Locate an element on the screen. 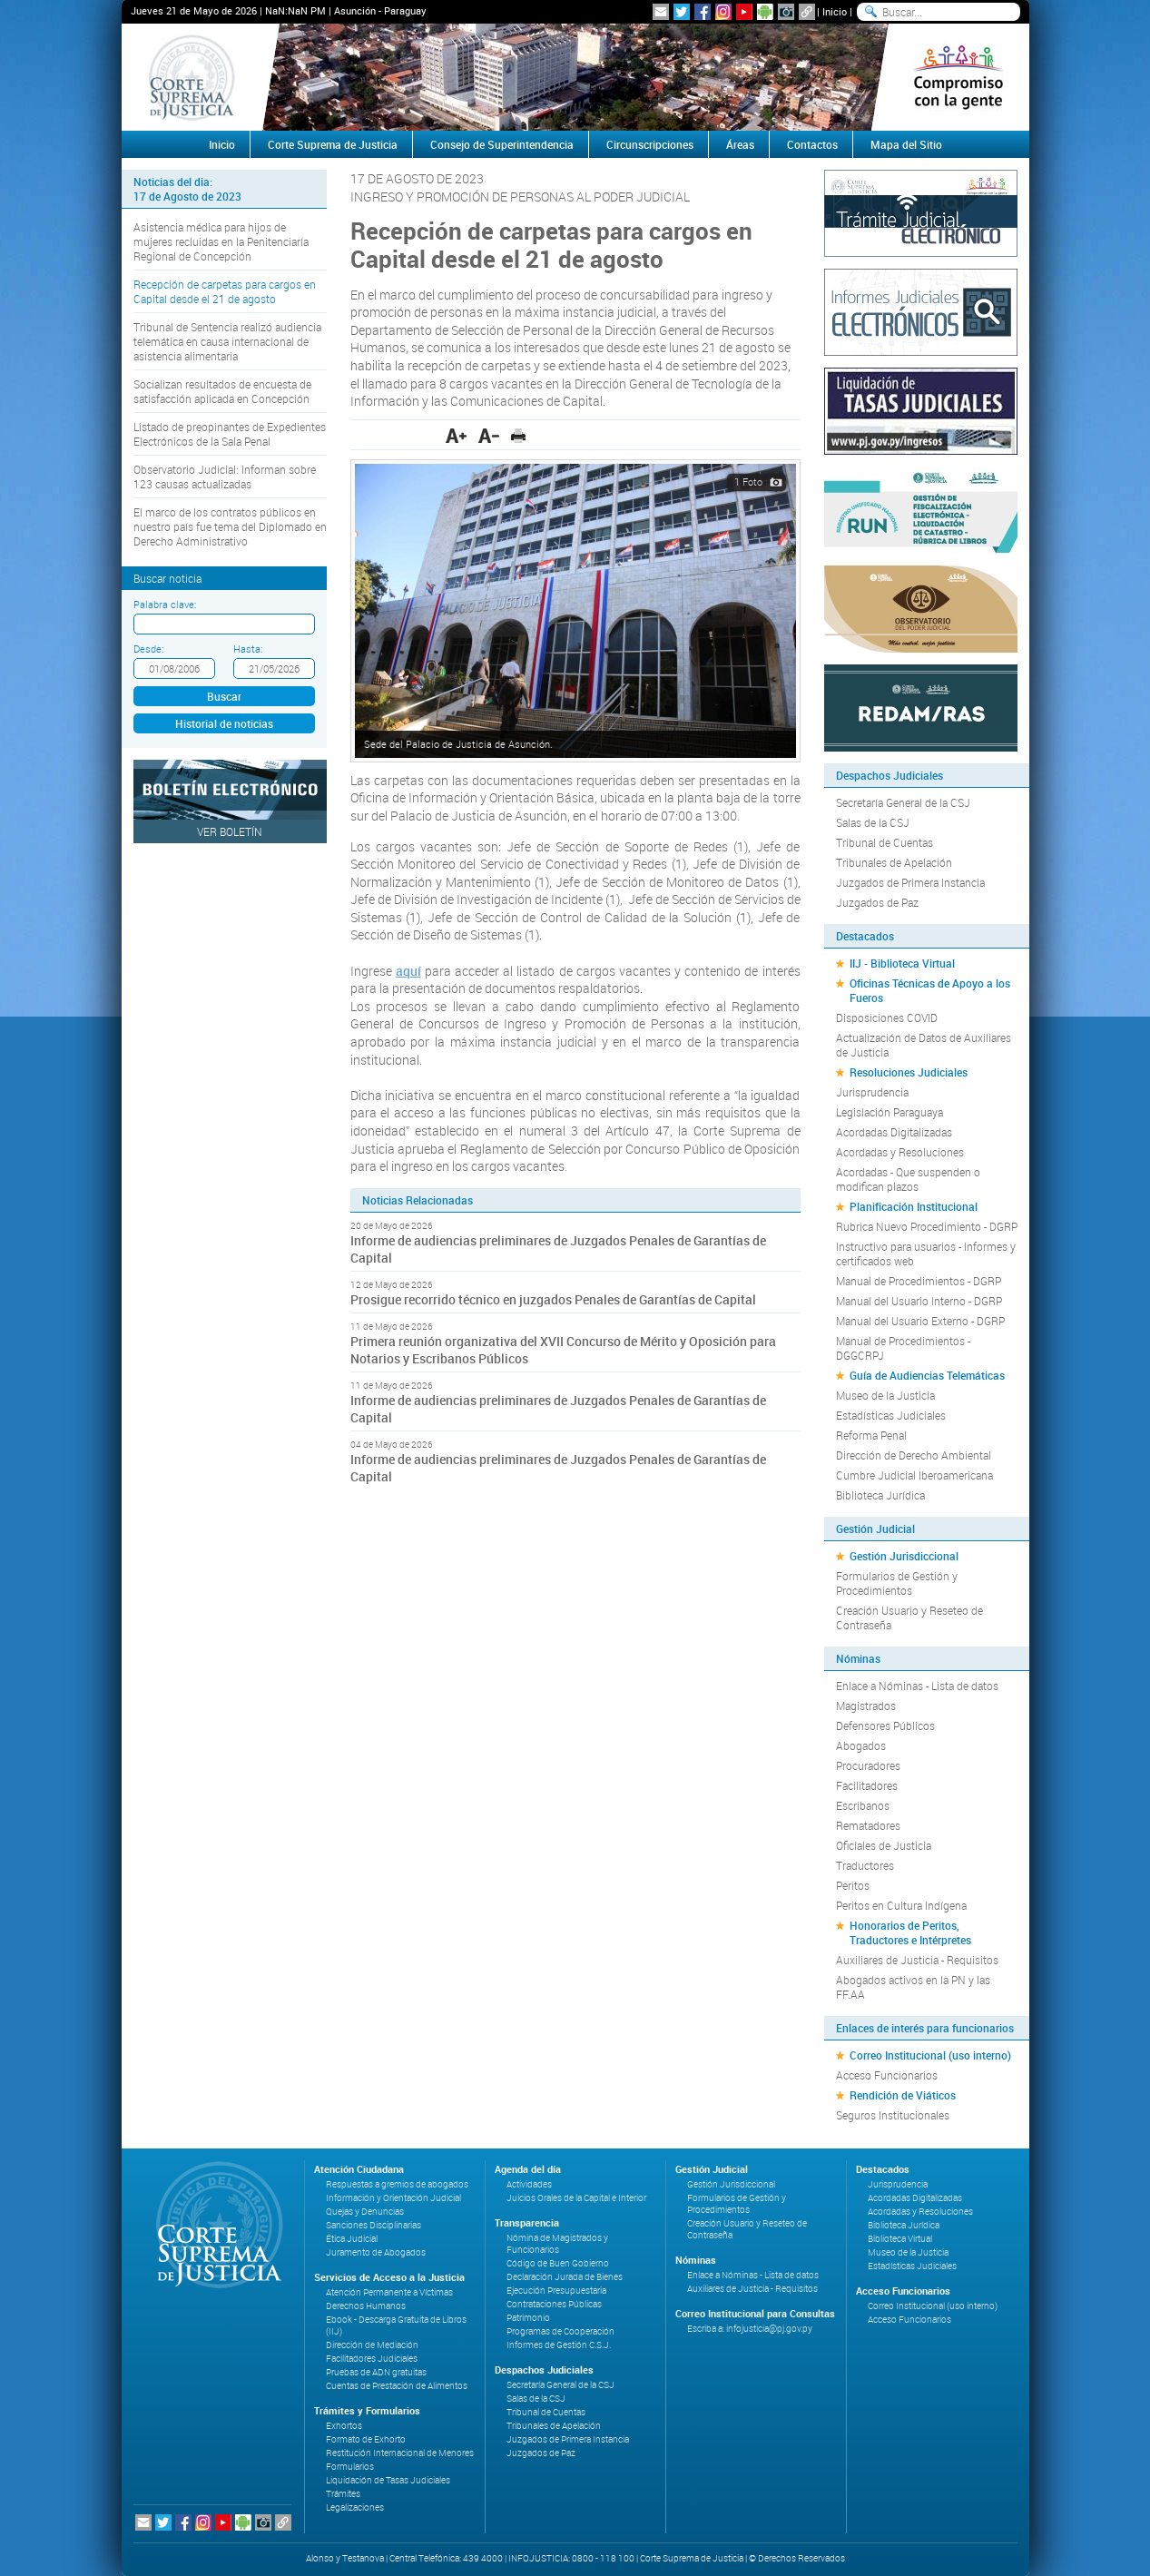 The width and height of the screenshot is (1150, 2576). Actualización de Datos de Auxiliares de Justicia is located at coordinates (923, 1044).